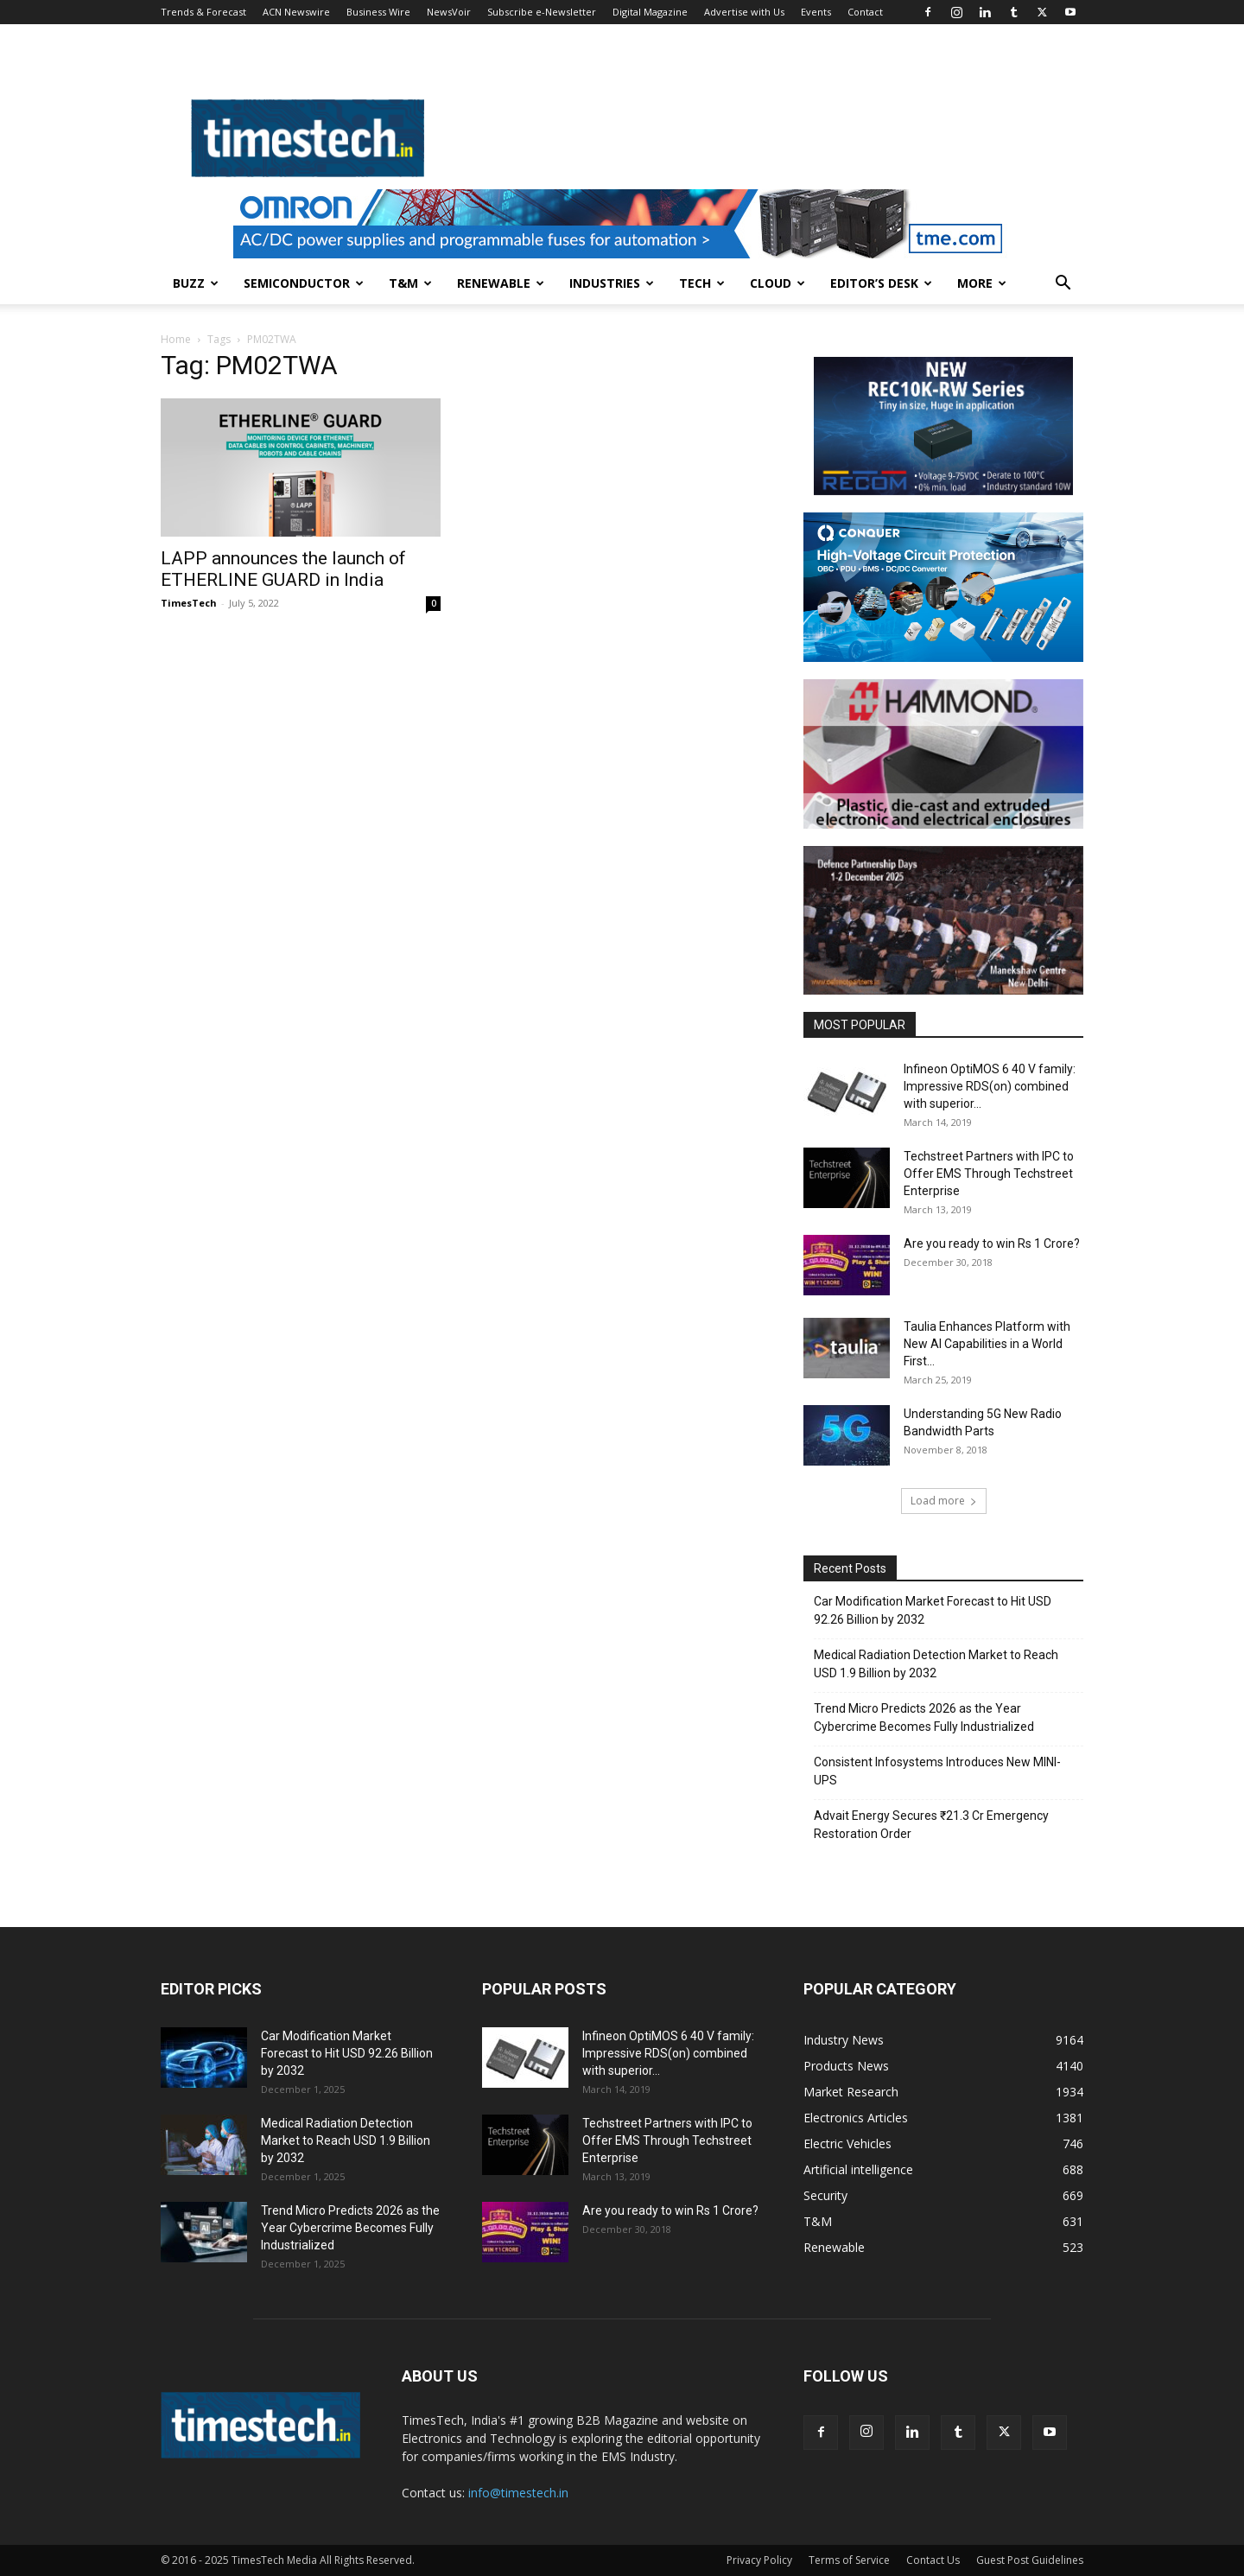 This screenshot has width=1244, height=2576. I want to click on Advait Energy Secures ₹21.3 Cr Emergency Restoration Order, so click(931, 1825).